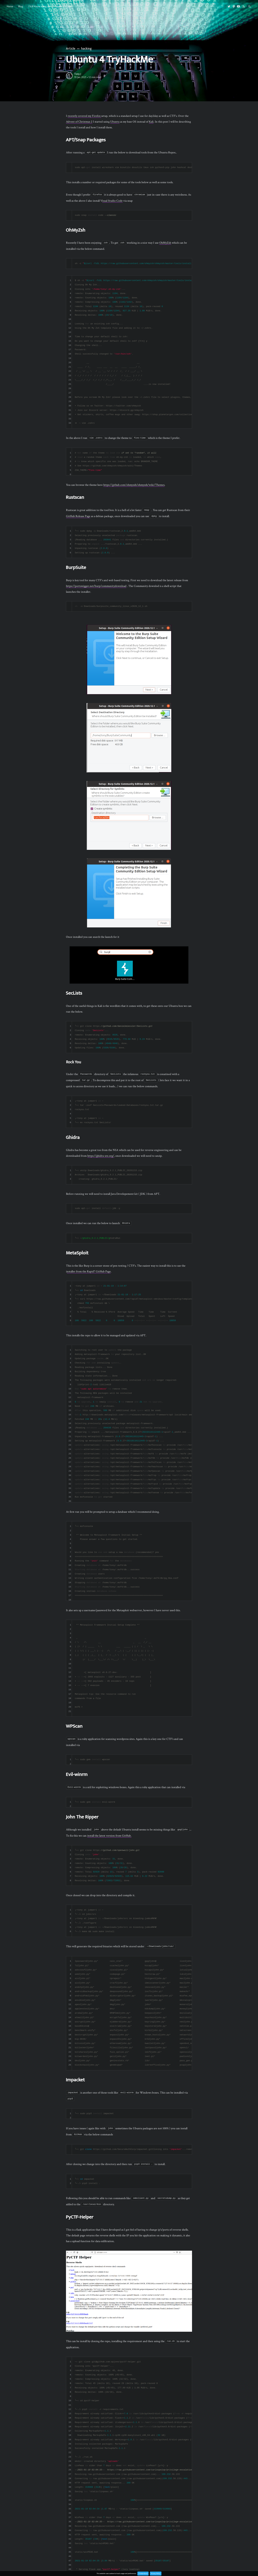 This screenshot has height=2576, width=258. What do you see at coordinates (134, 484) in the screenshot?
I see `https://github.com/ohmyzsh/ohmyzsh/wiki/Themes` at bounding box center [134, 484].